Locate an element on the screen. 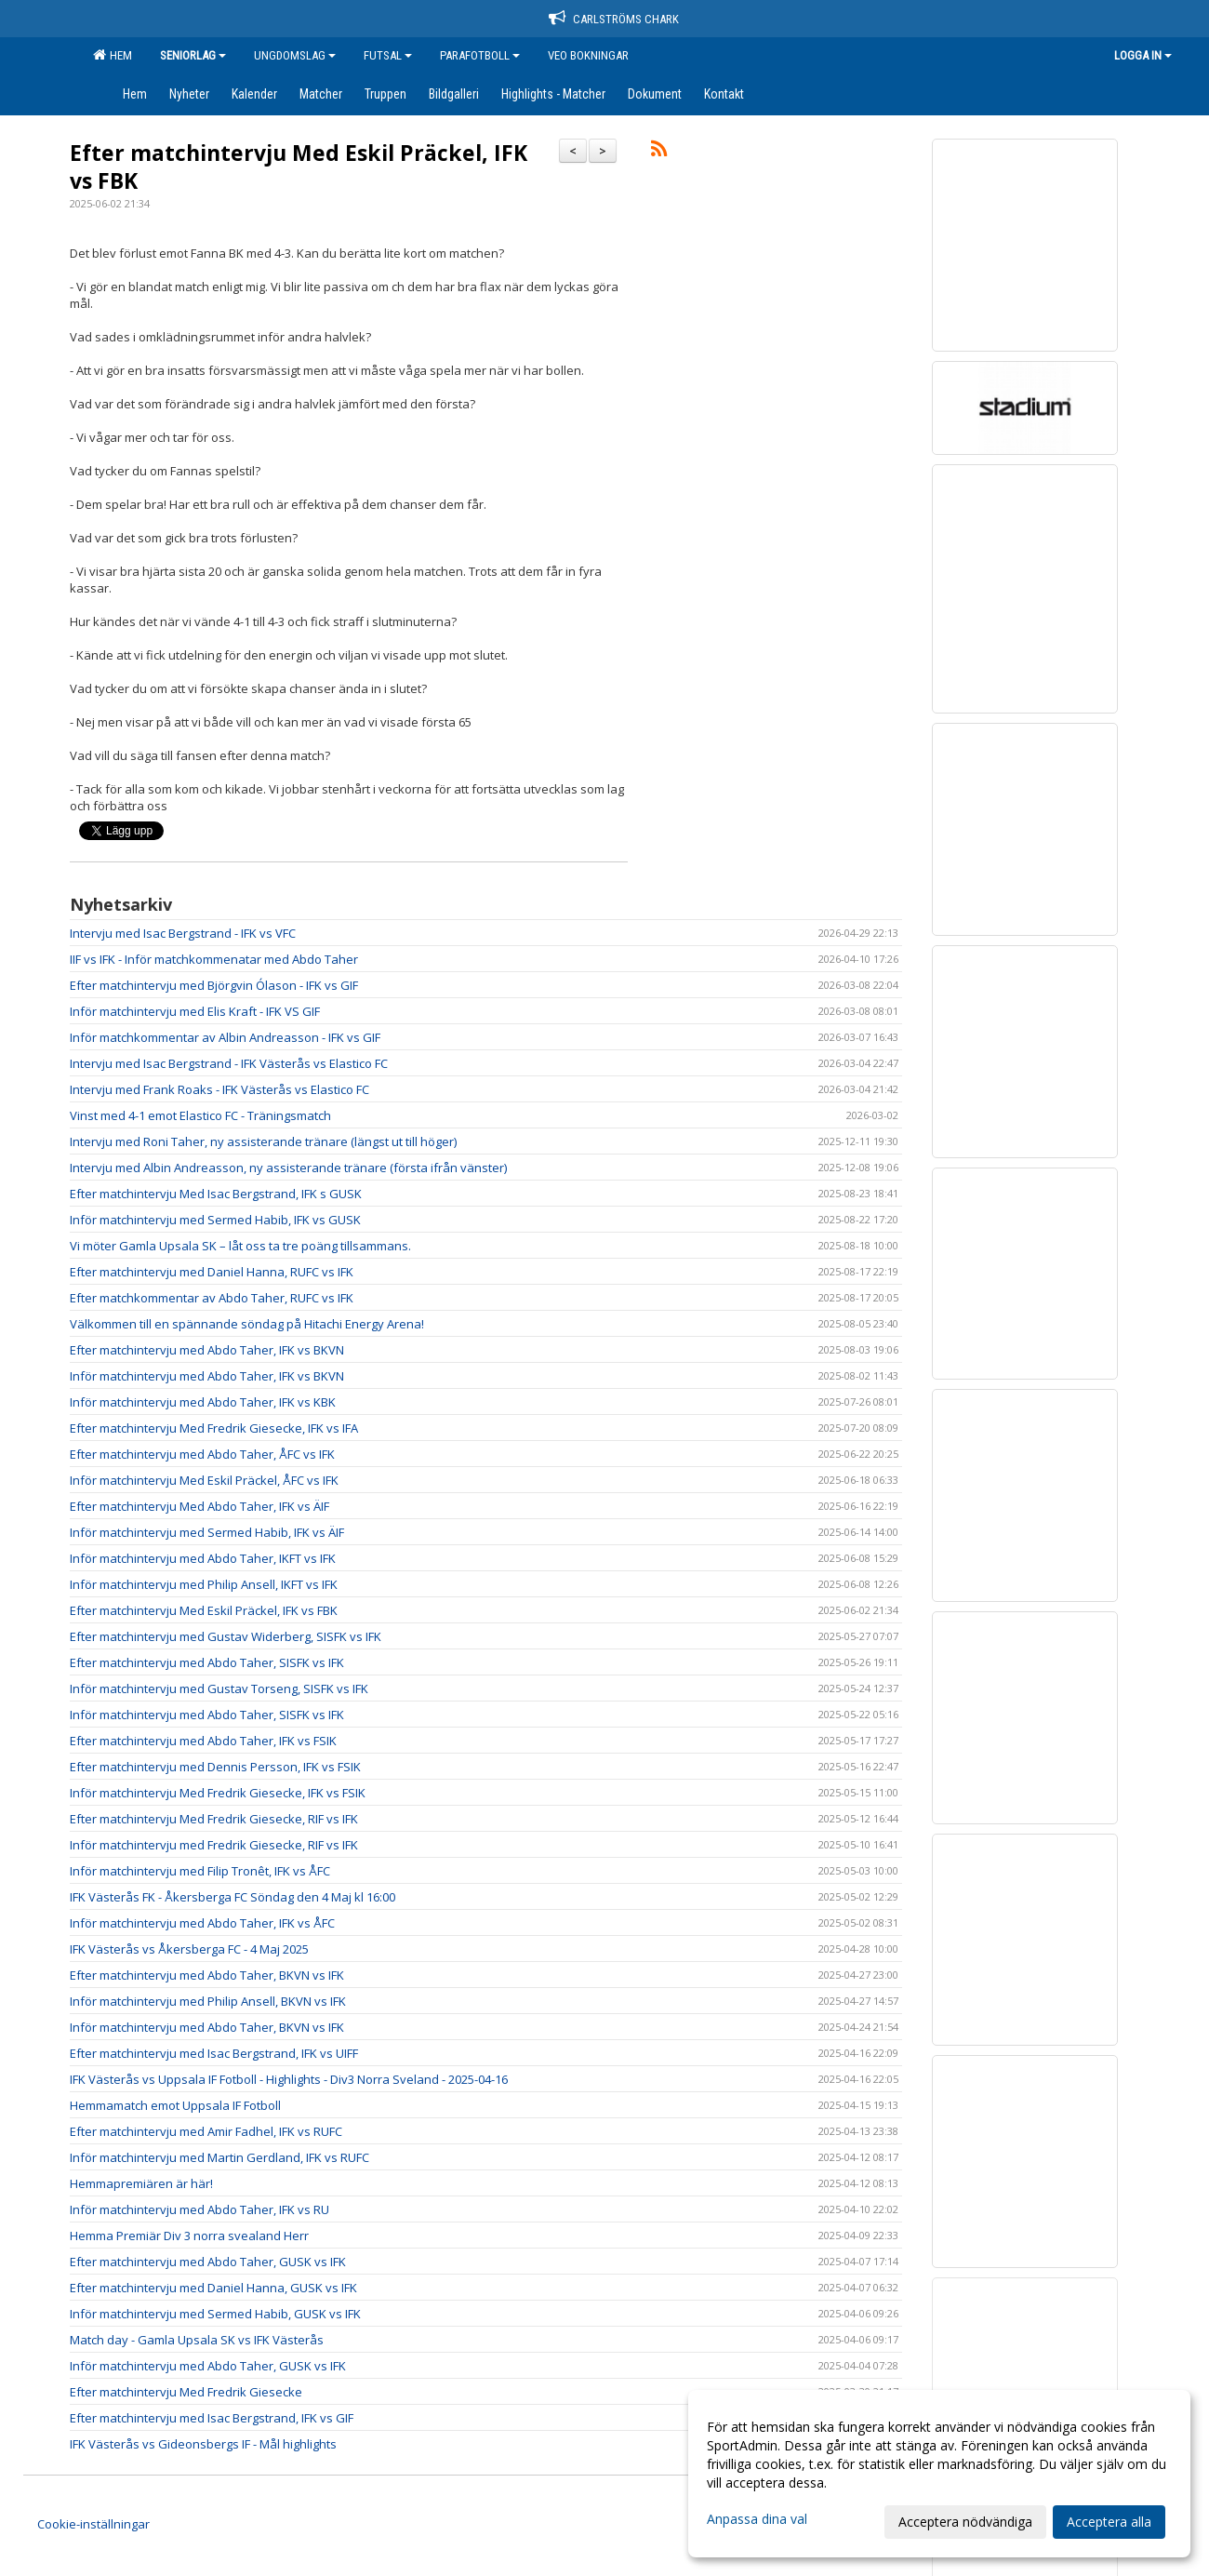 This screenshot has width=1209, height=2576. Match day - Gamla Upsala SK vs IFK Västerås is located at coordinates (197, 2339).